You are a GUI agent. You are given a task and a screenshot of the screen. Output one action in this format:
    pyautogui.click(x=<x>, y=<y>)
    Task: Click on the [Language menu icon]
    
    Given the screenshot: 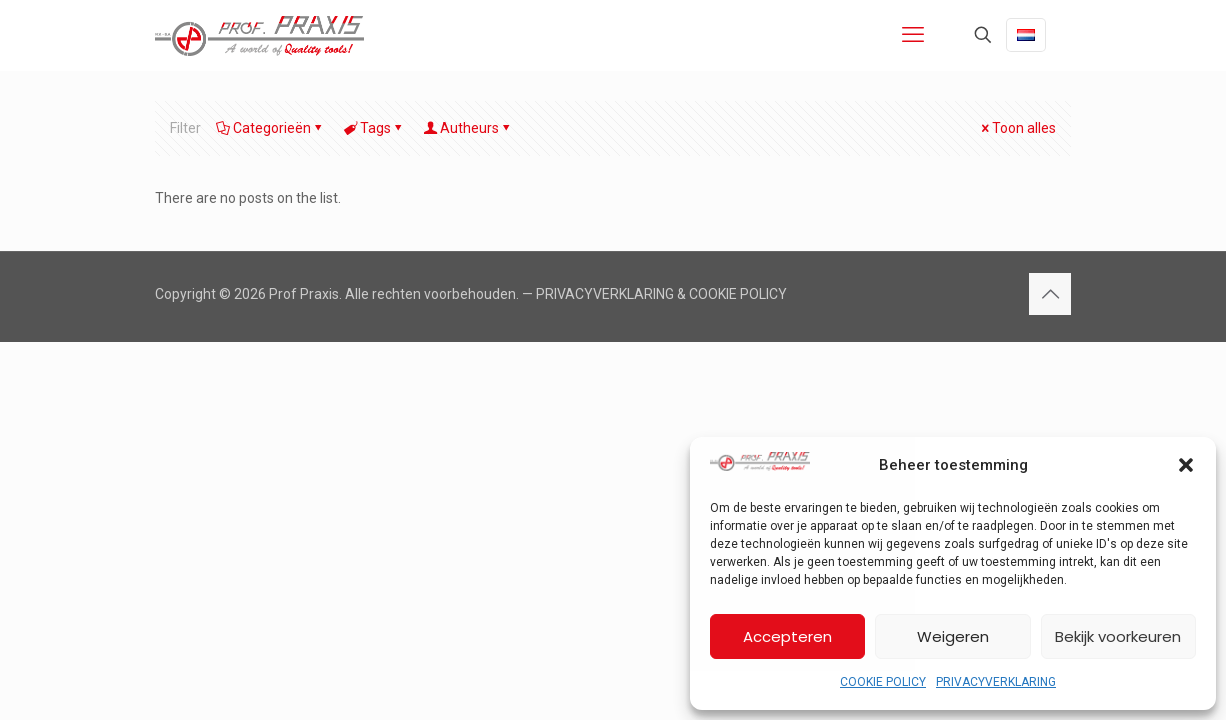 What is the action you would take?
    pyautogui.click(x=1026, y=35)
    